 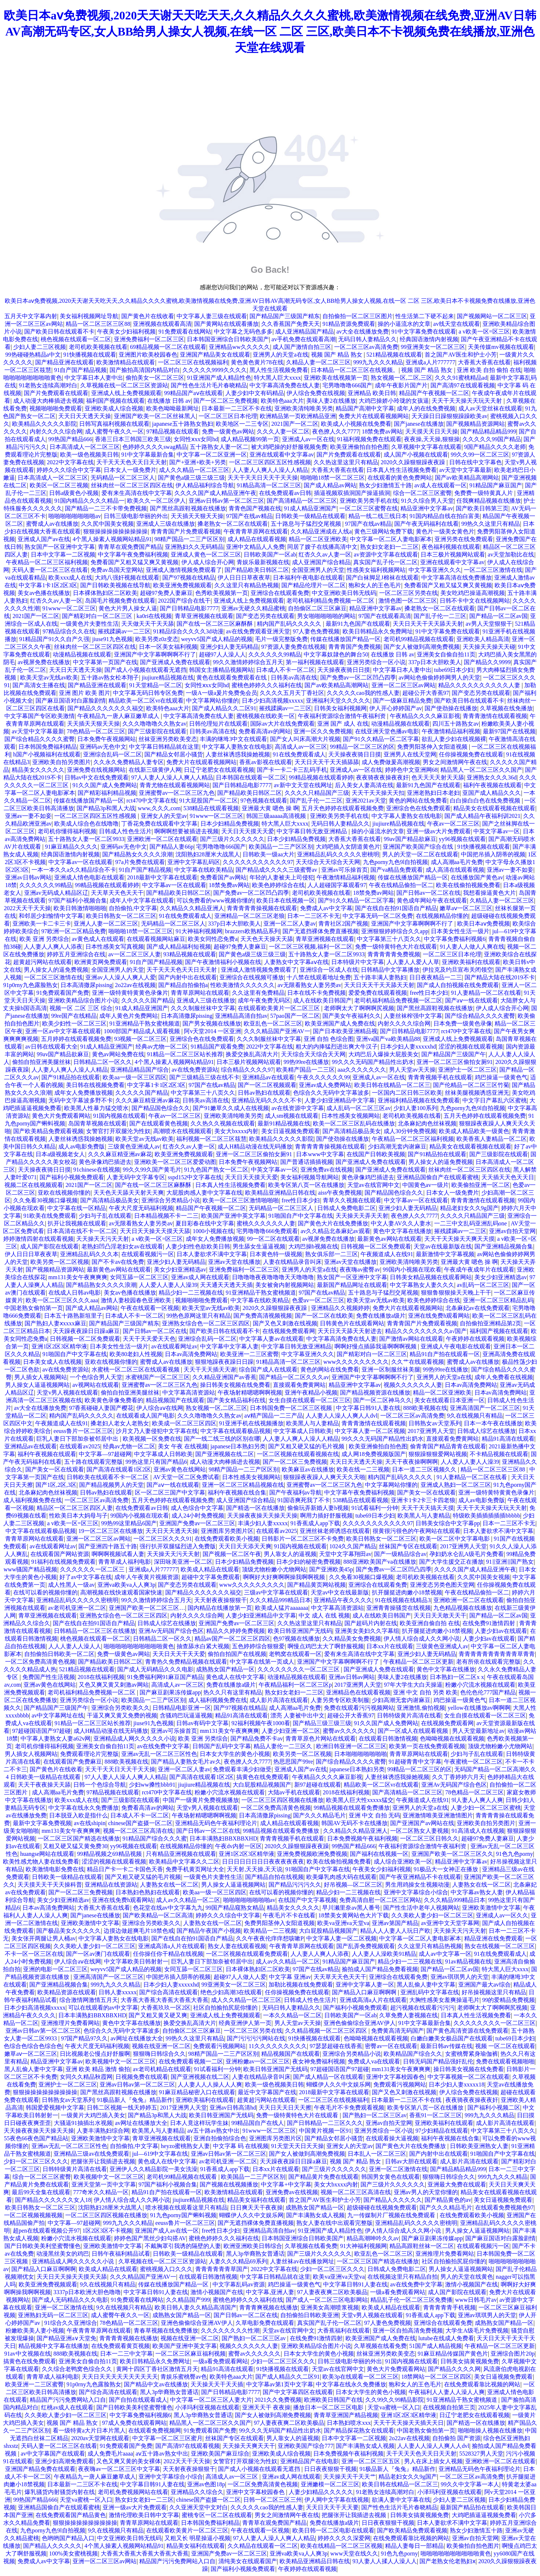 I want to click on 亚洲欧美精品综合图片小说, so click(x=83, y=1000).